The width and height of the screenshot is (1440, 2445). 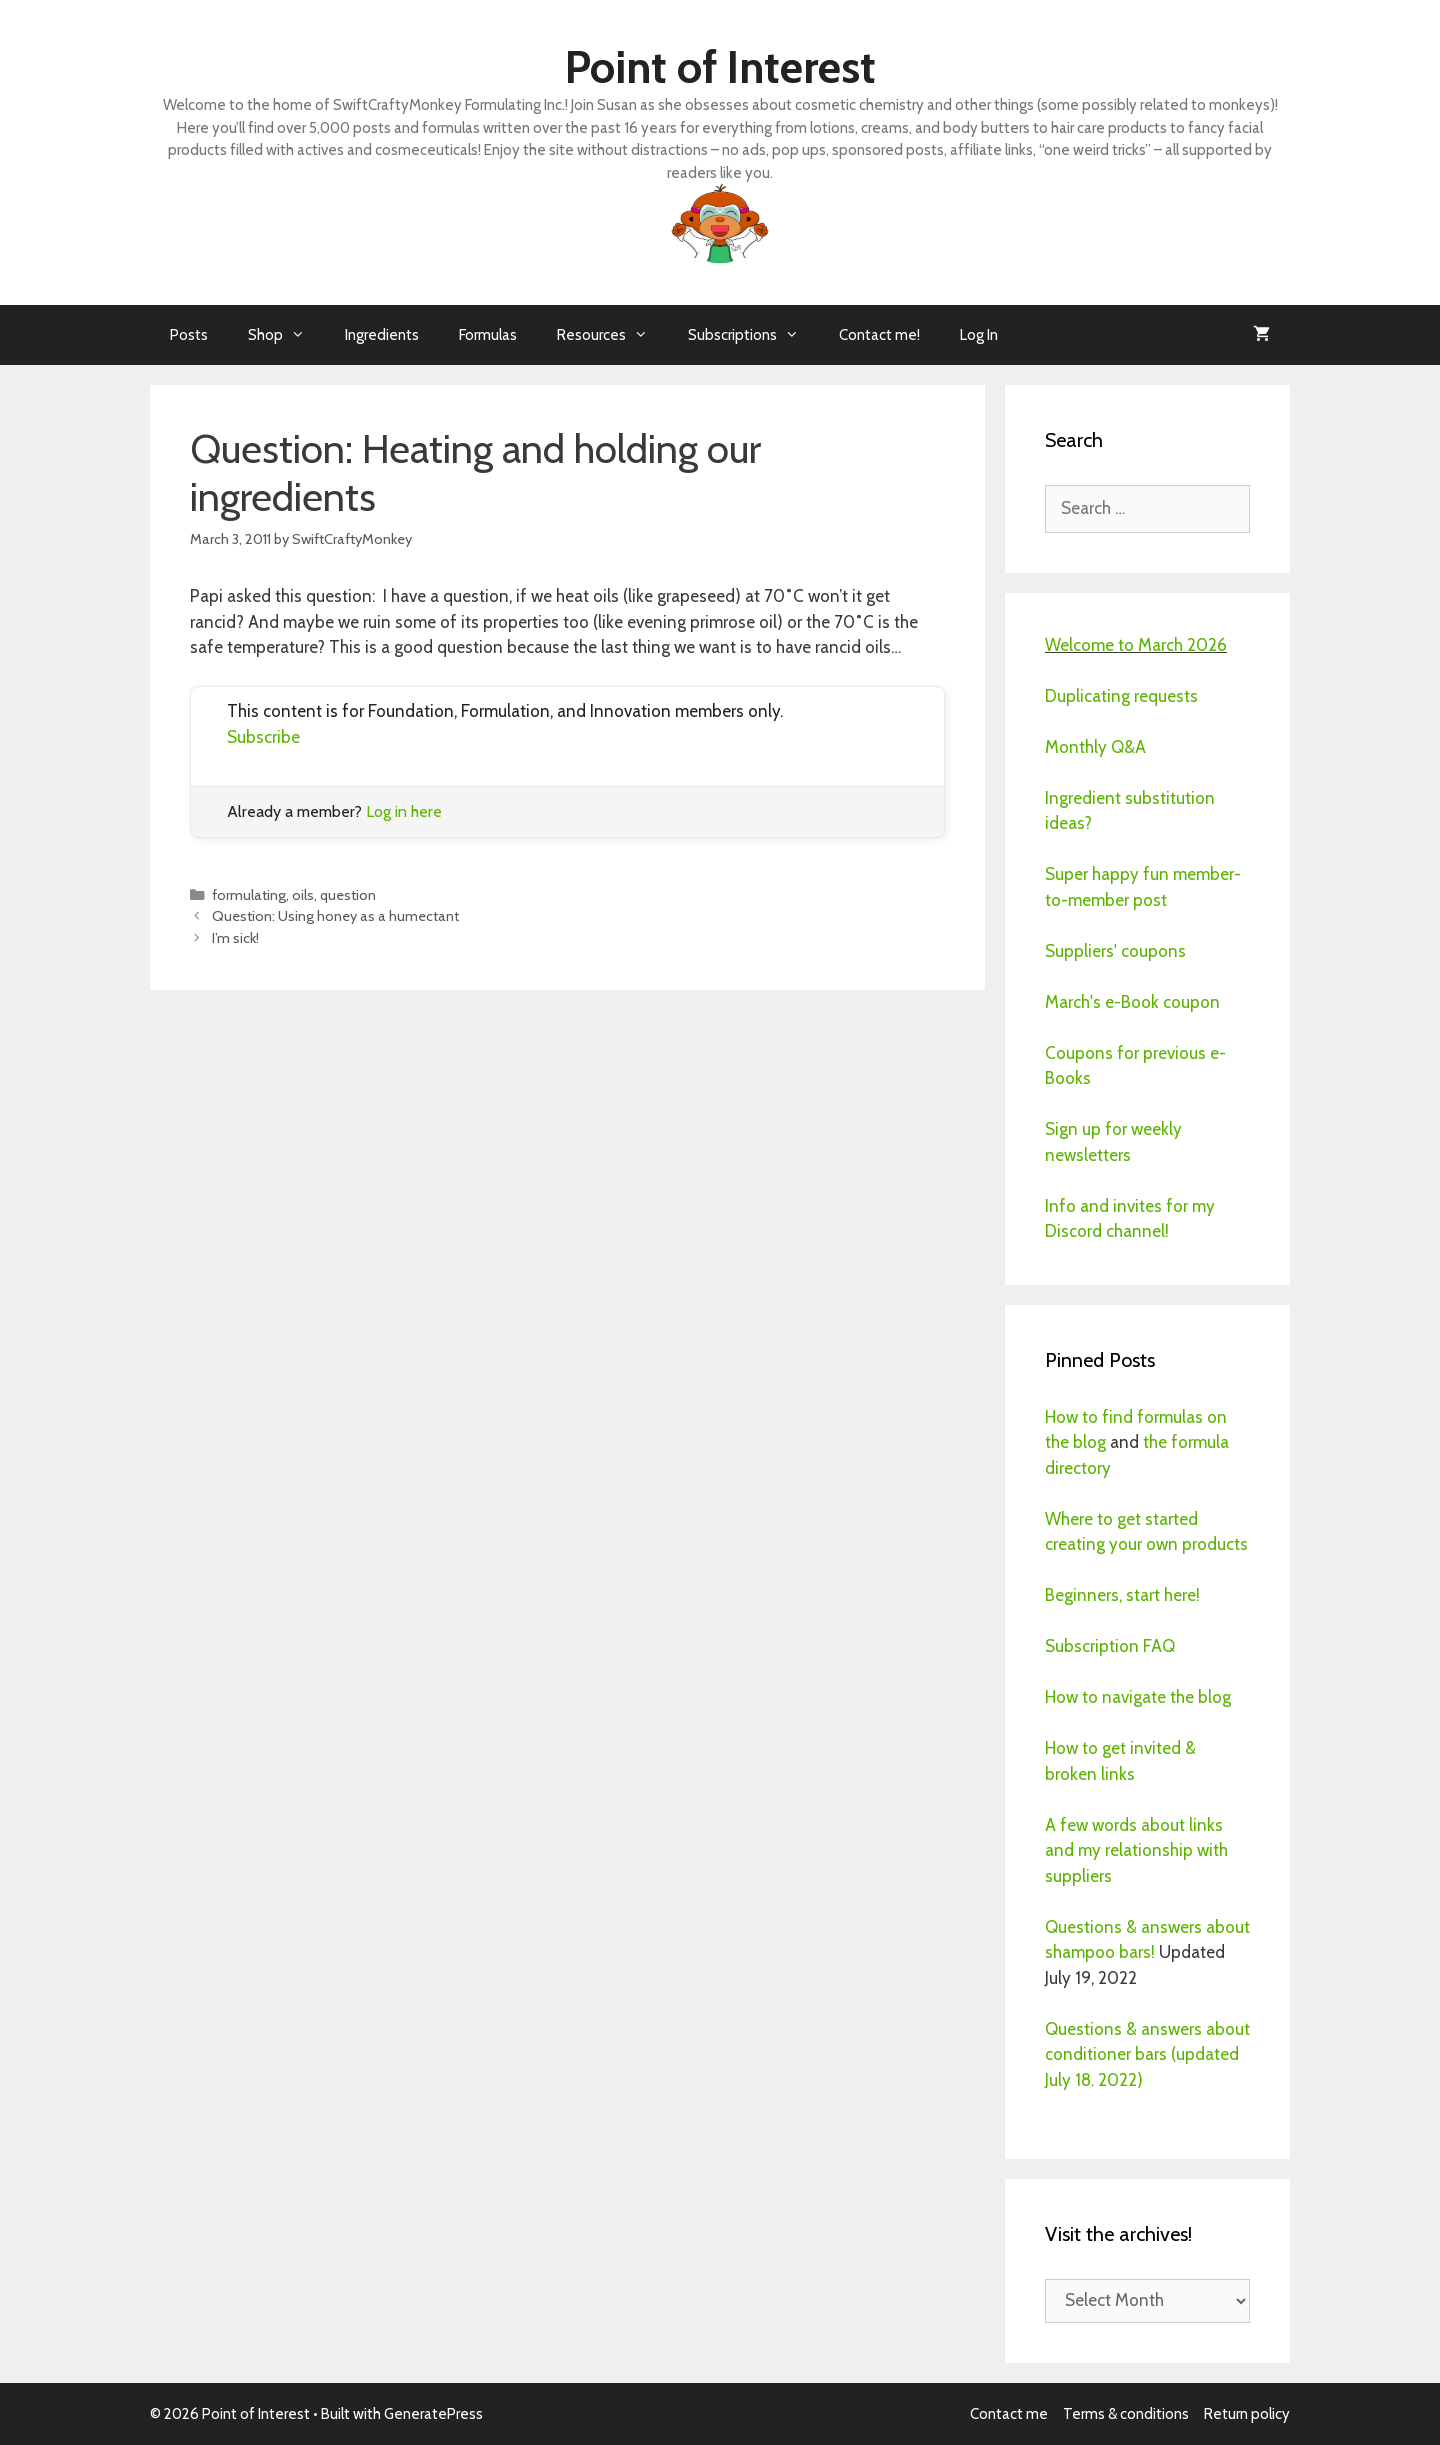 I want to click on How to navigate the blog, so click(x=1138, y=1697).